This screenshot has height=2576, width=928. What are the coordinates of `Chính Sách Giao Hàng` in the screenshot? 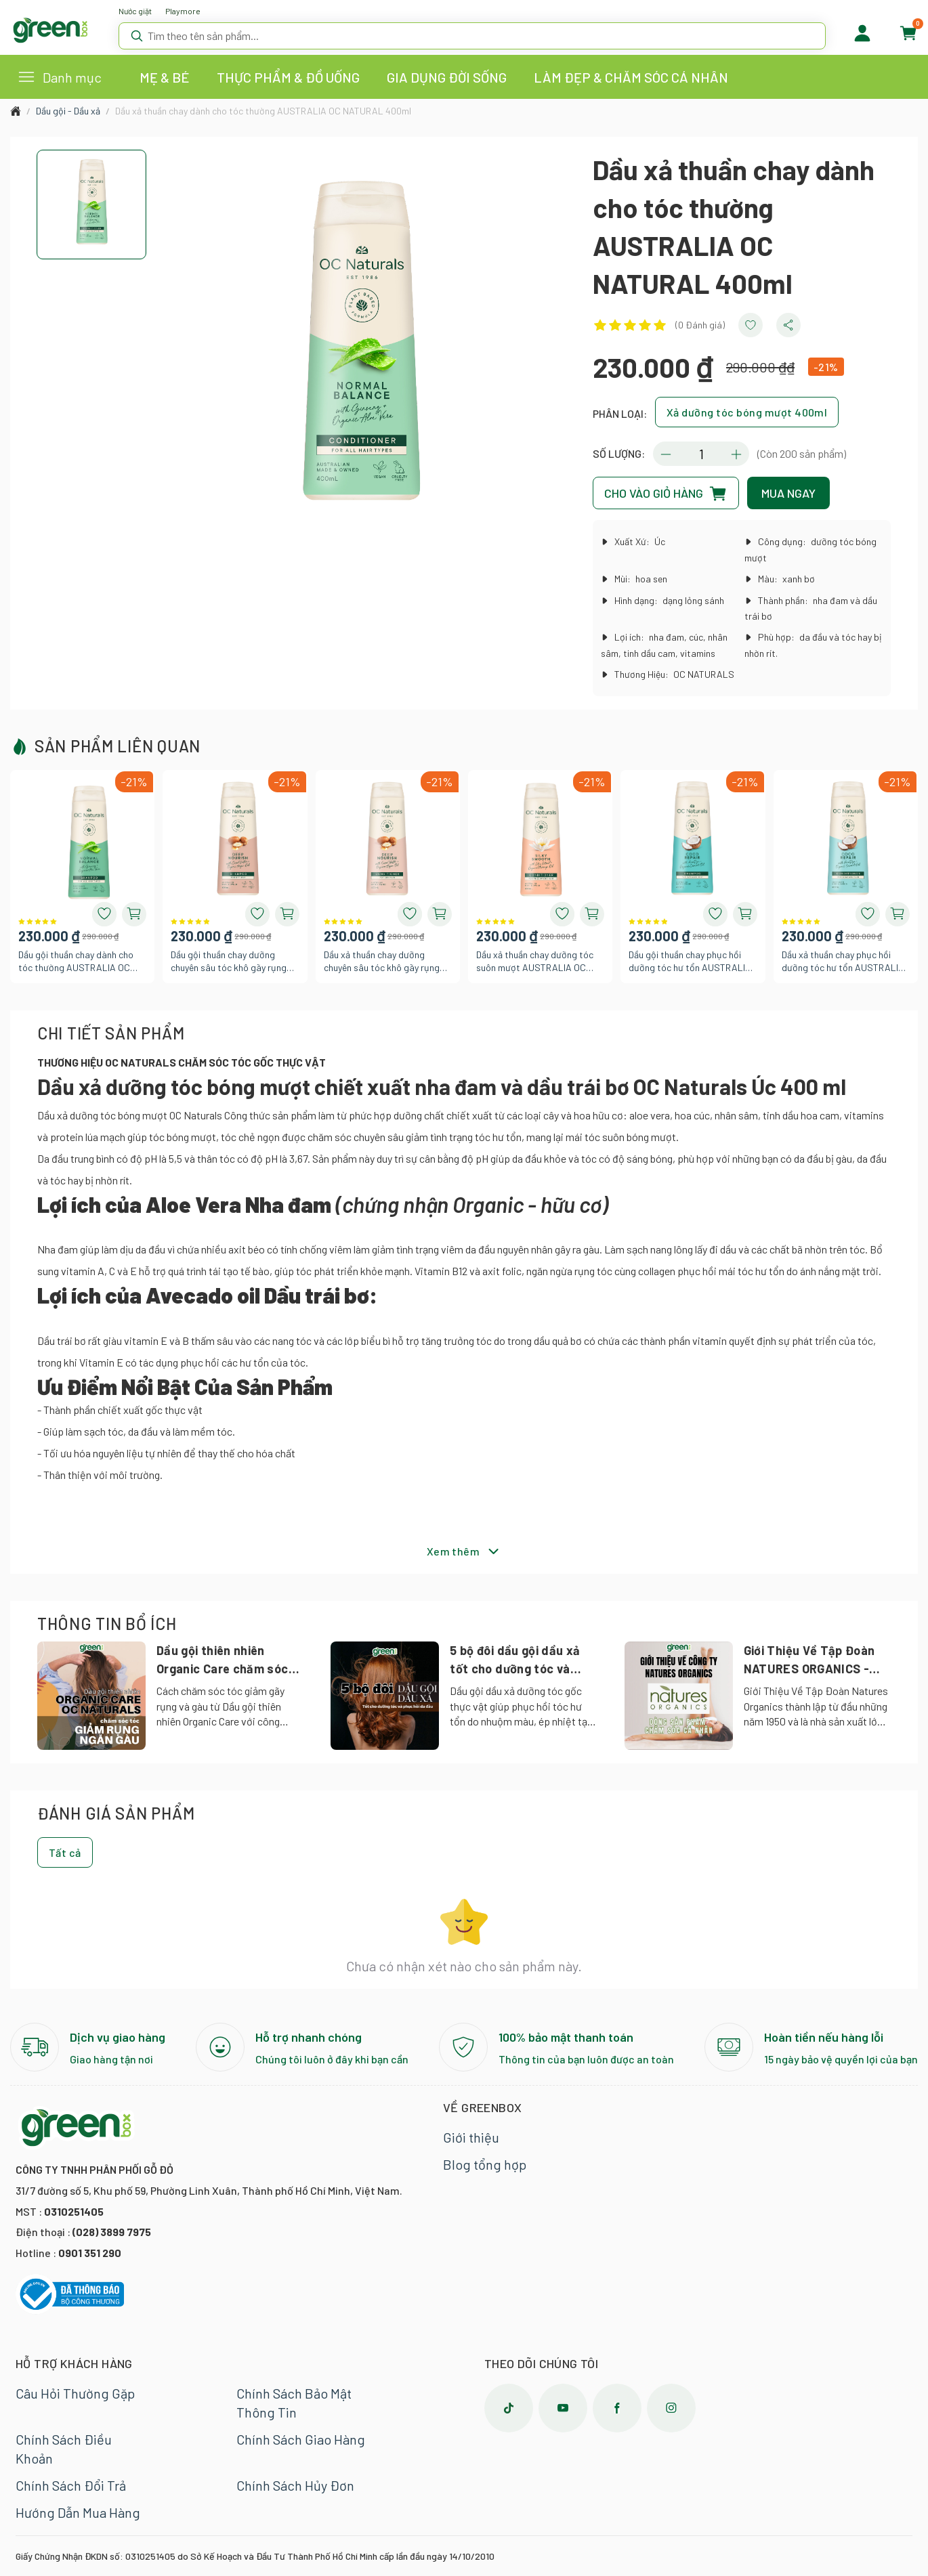 It's located at (300, 2439).